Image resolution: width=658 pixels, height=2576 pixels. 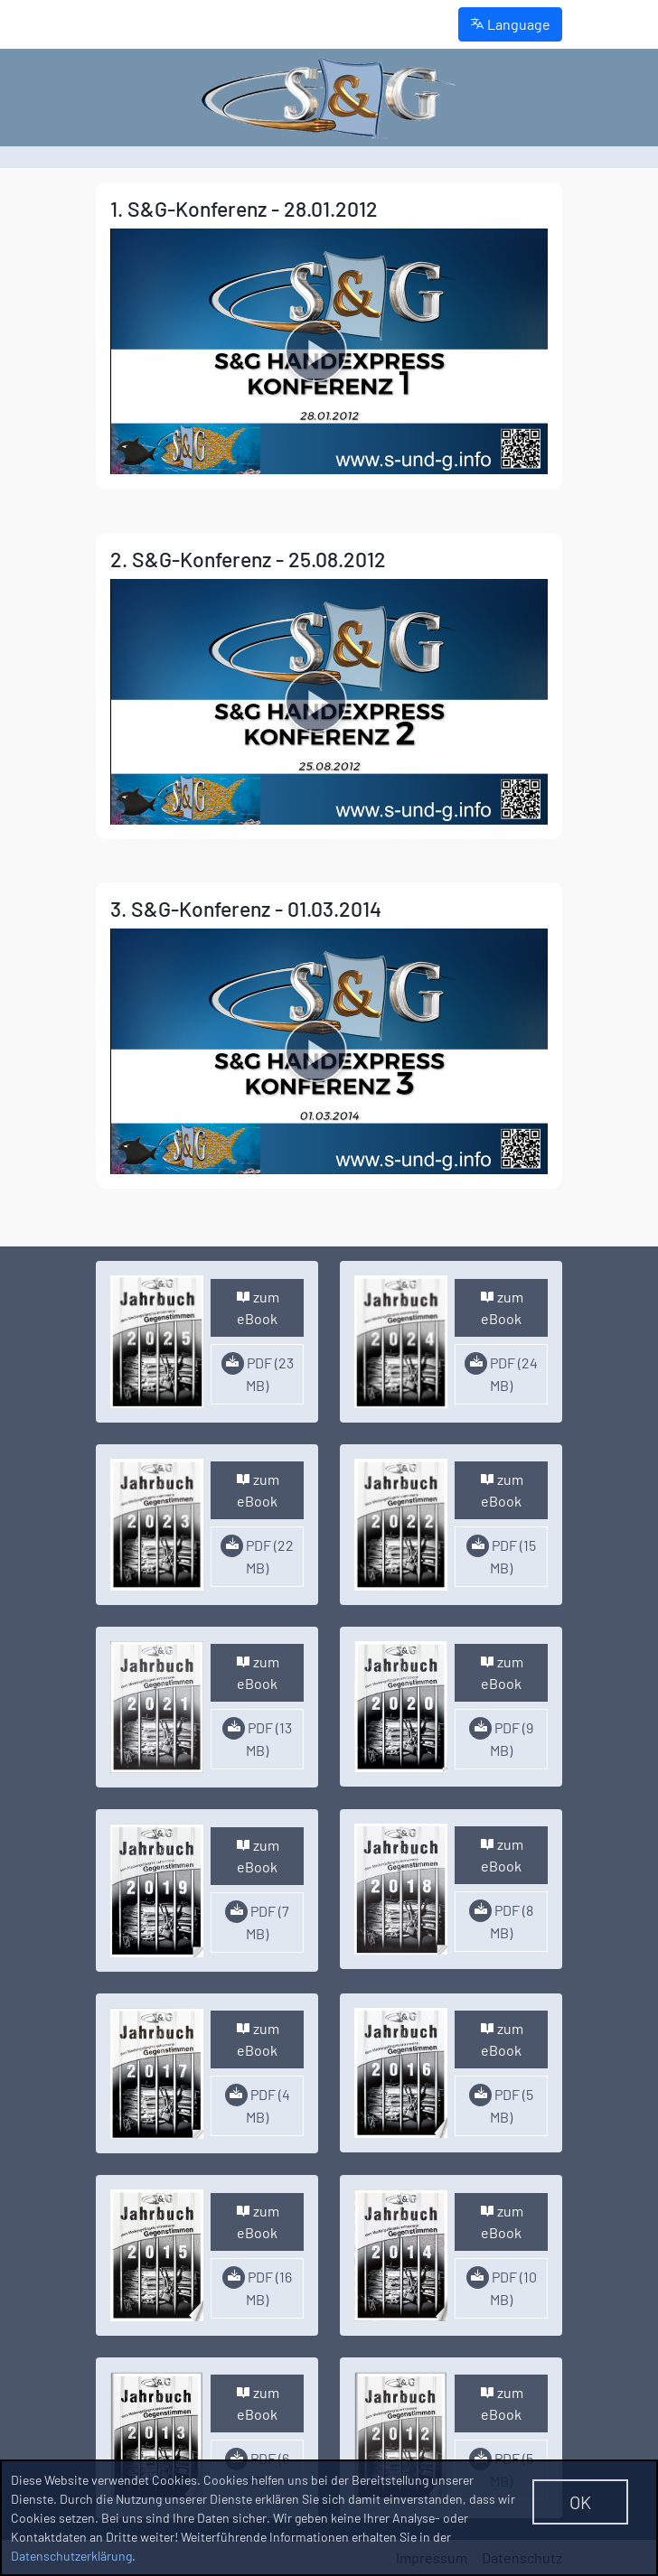 What do you see at coordinates (580, 2502) in the screenshot?
I see `OK` at bounding box center [580, 2502].